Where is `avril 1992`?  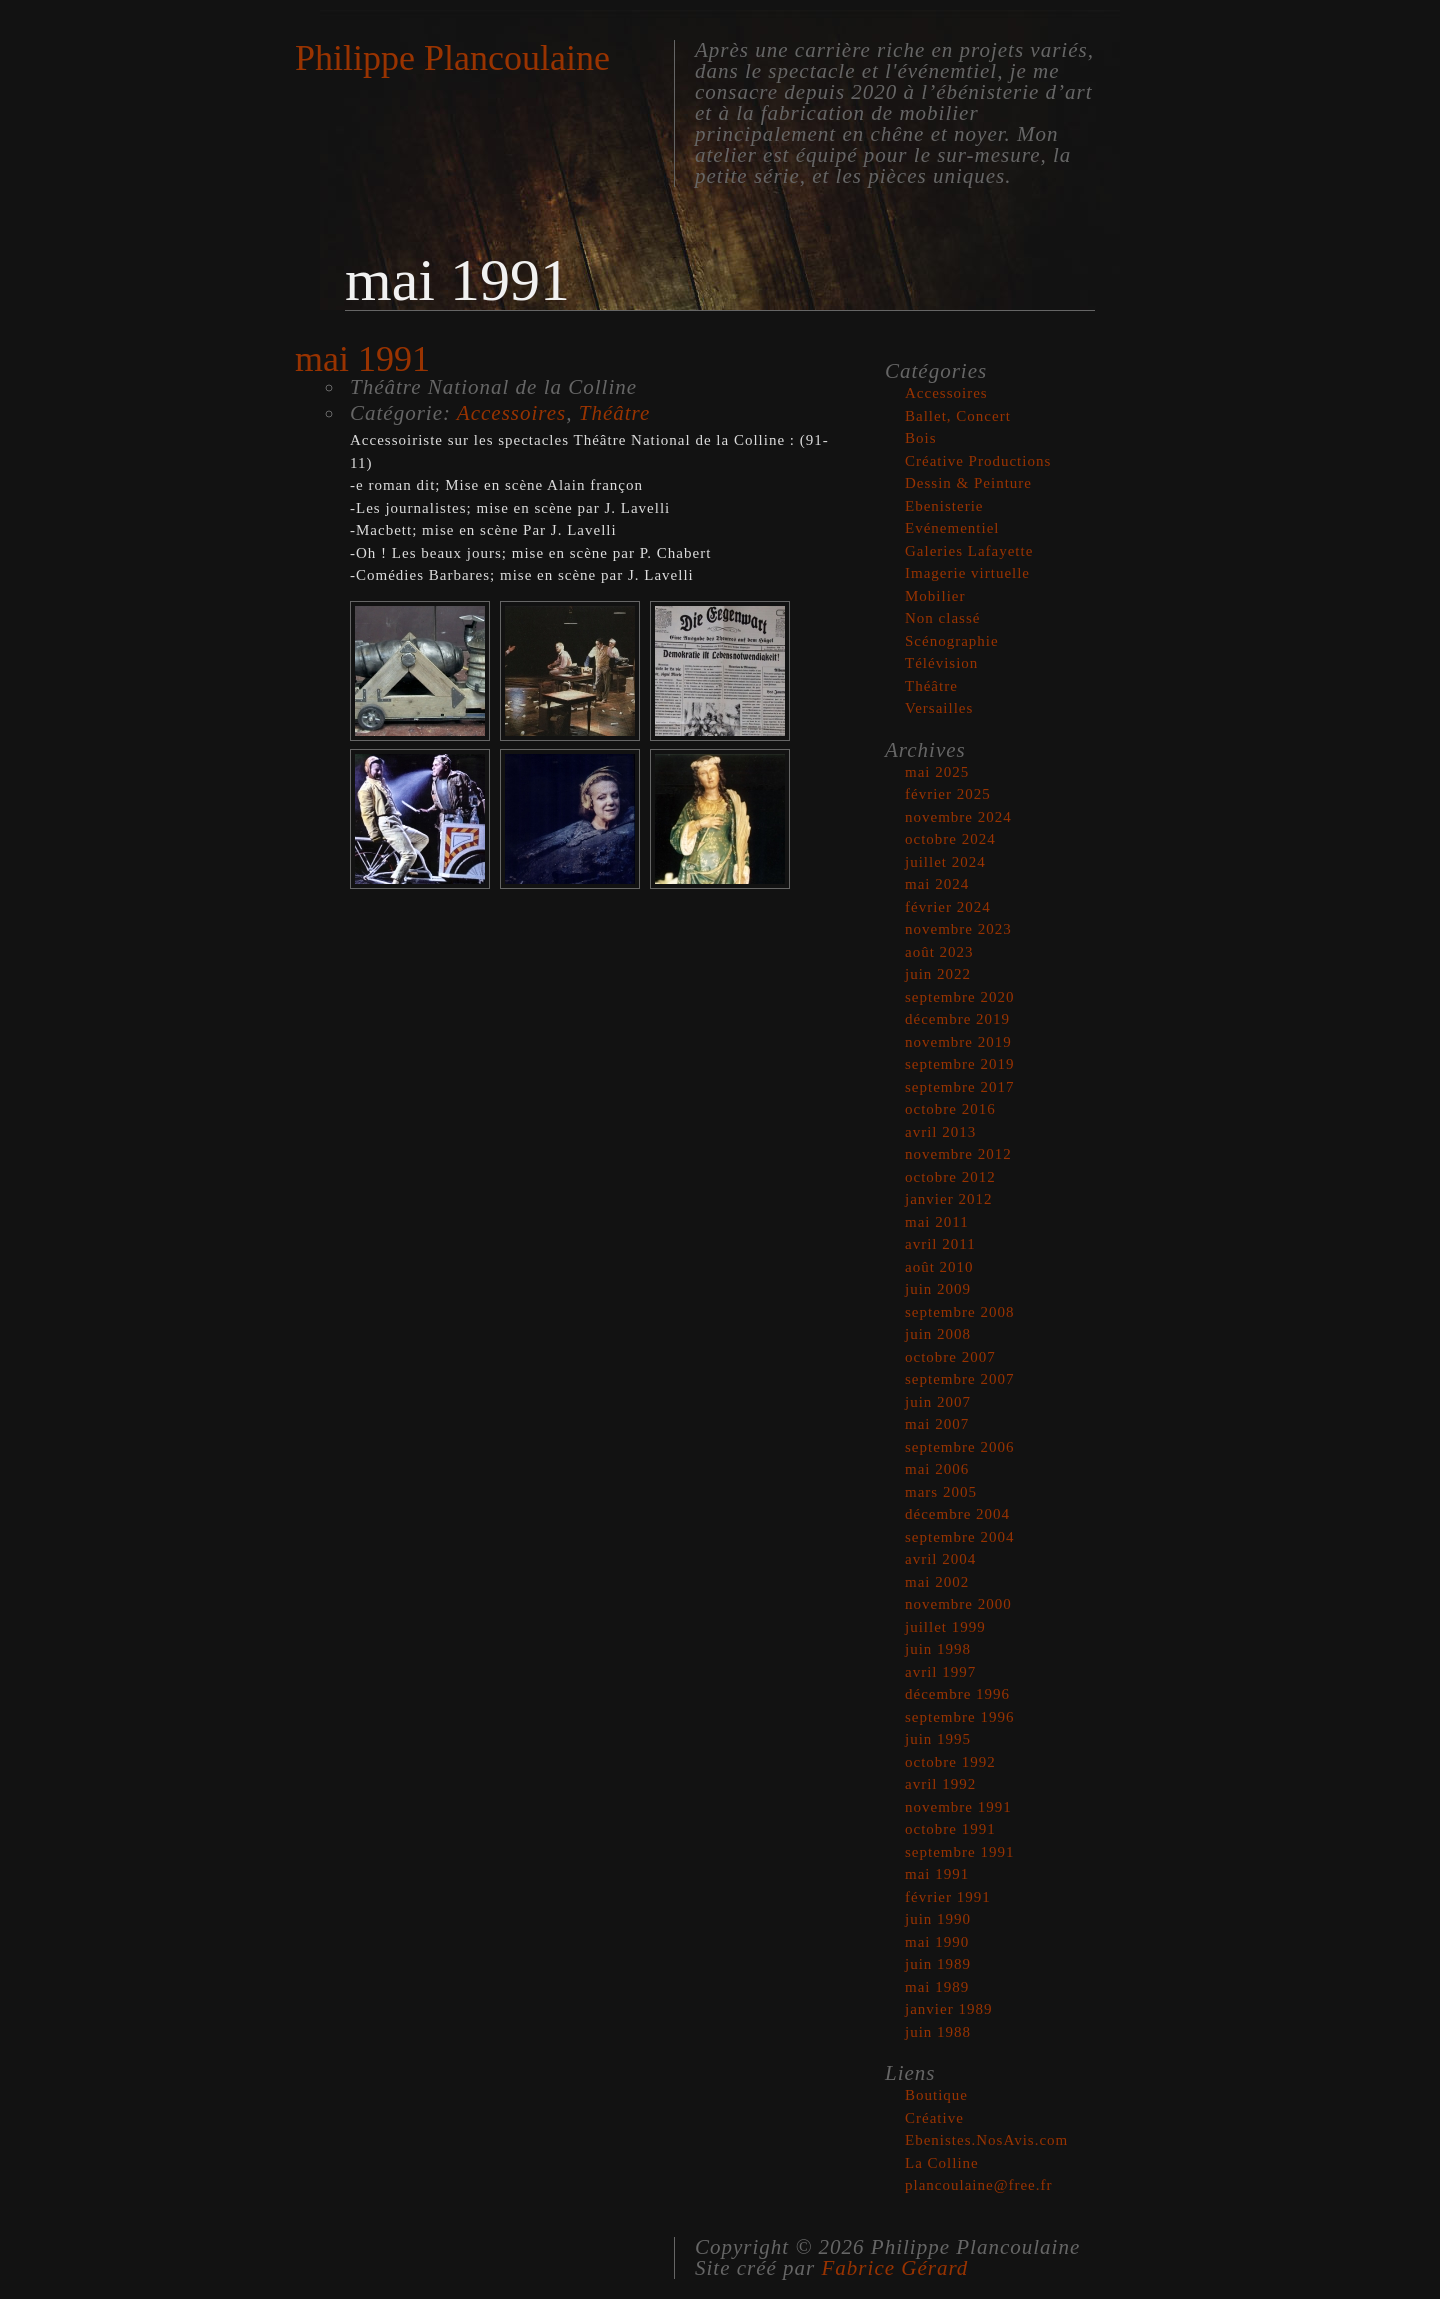
avril 1992 is located at coordinates (940, 1784).